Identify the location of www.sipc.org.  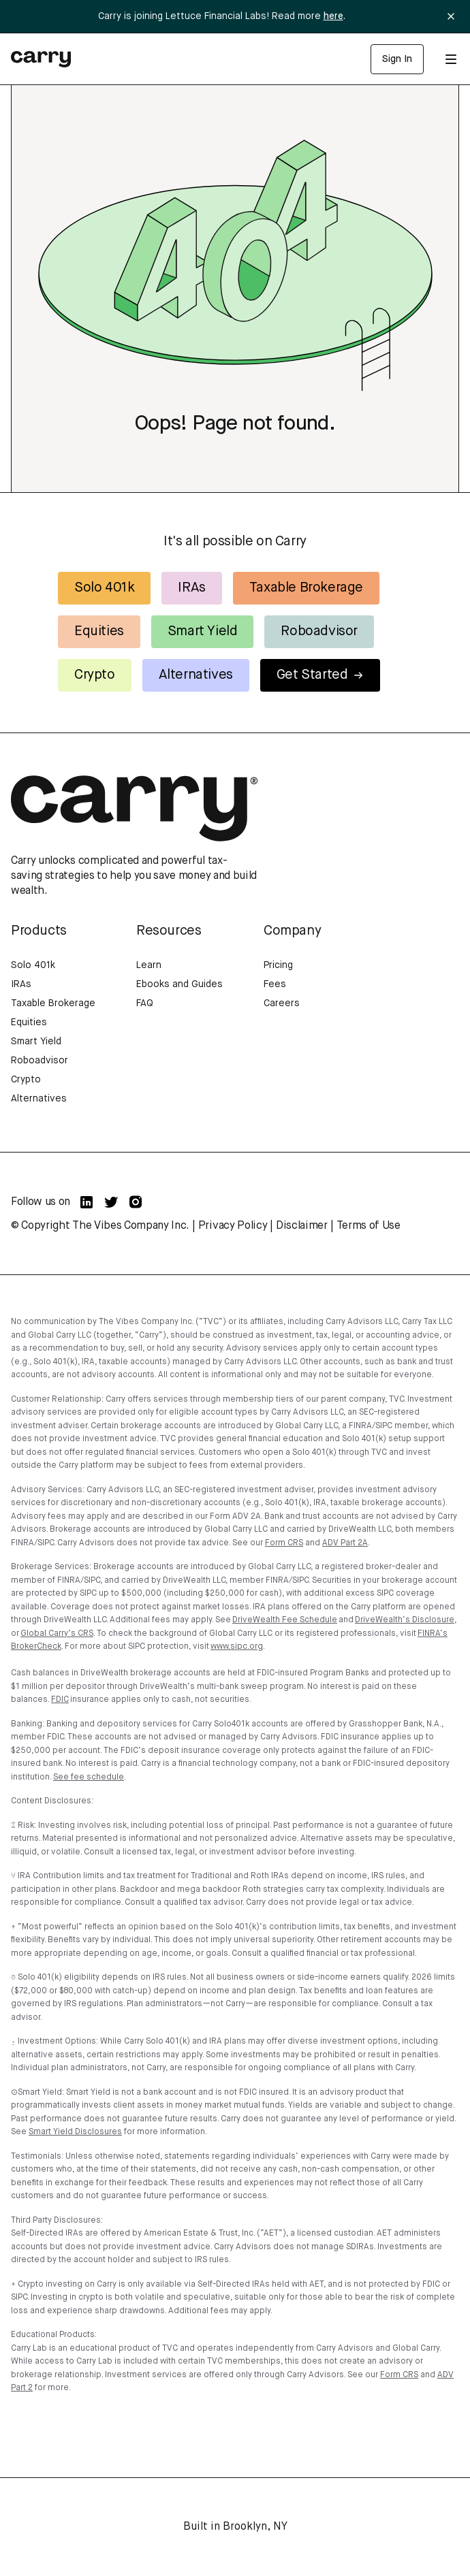
(236, 1647).